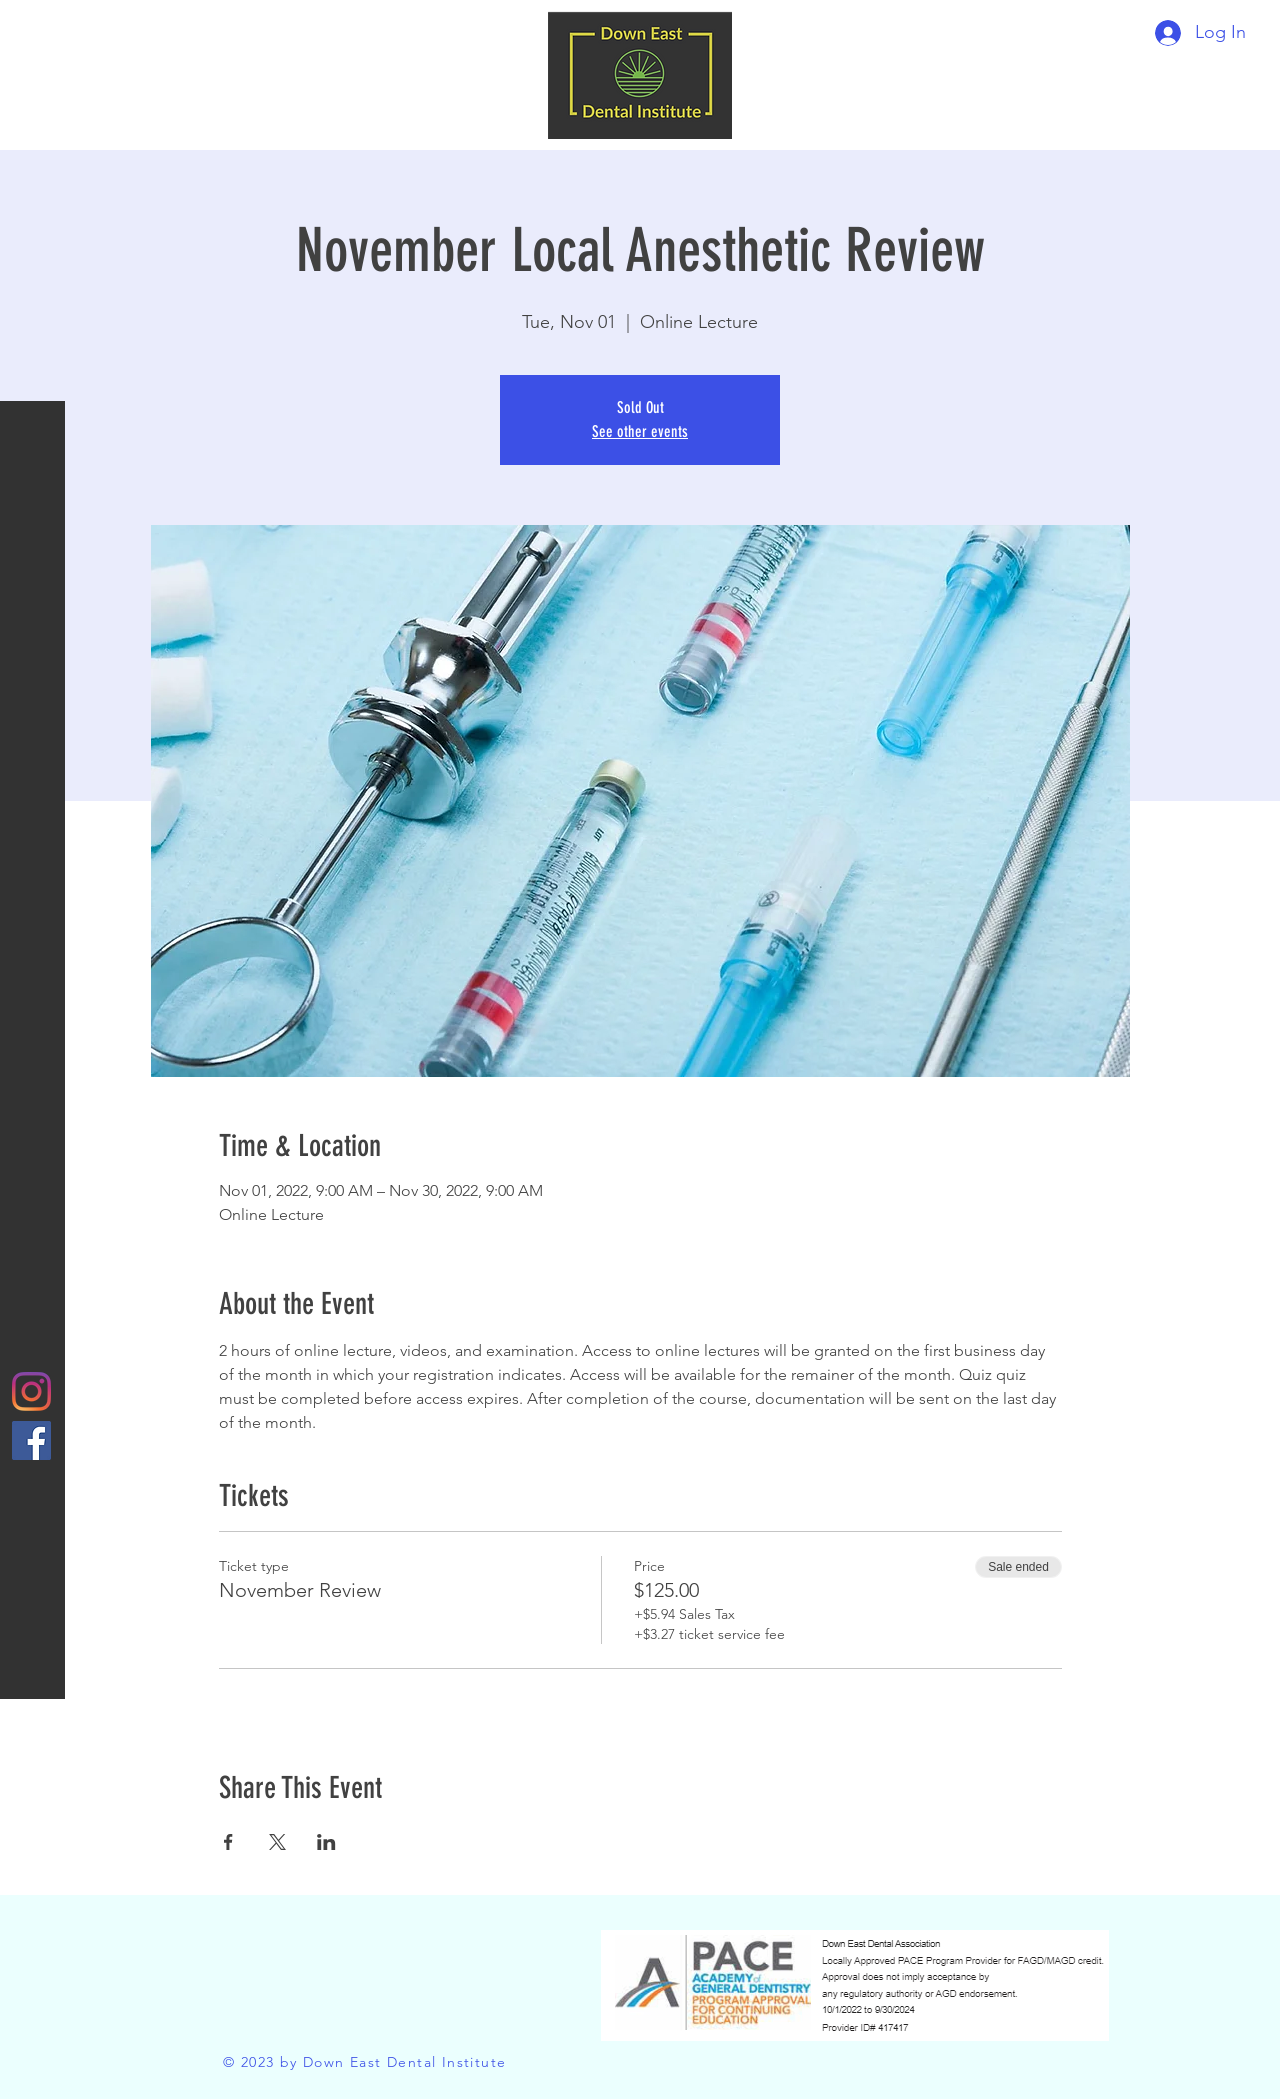  What do you see at coordinates (277, 1842) in the screenshot?
I see `[Share event on X]` at bounding box center [277, 1842].